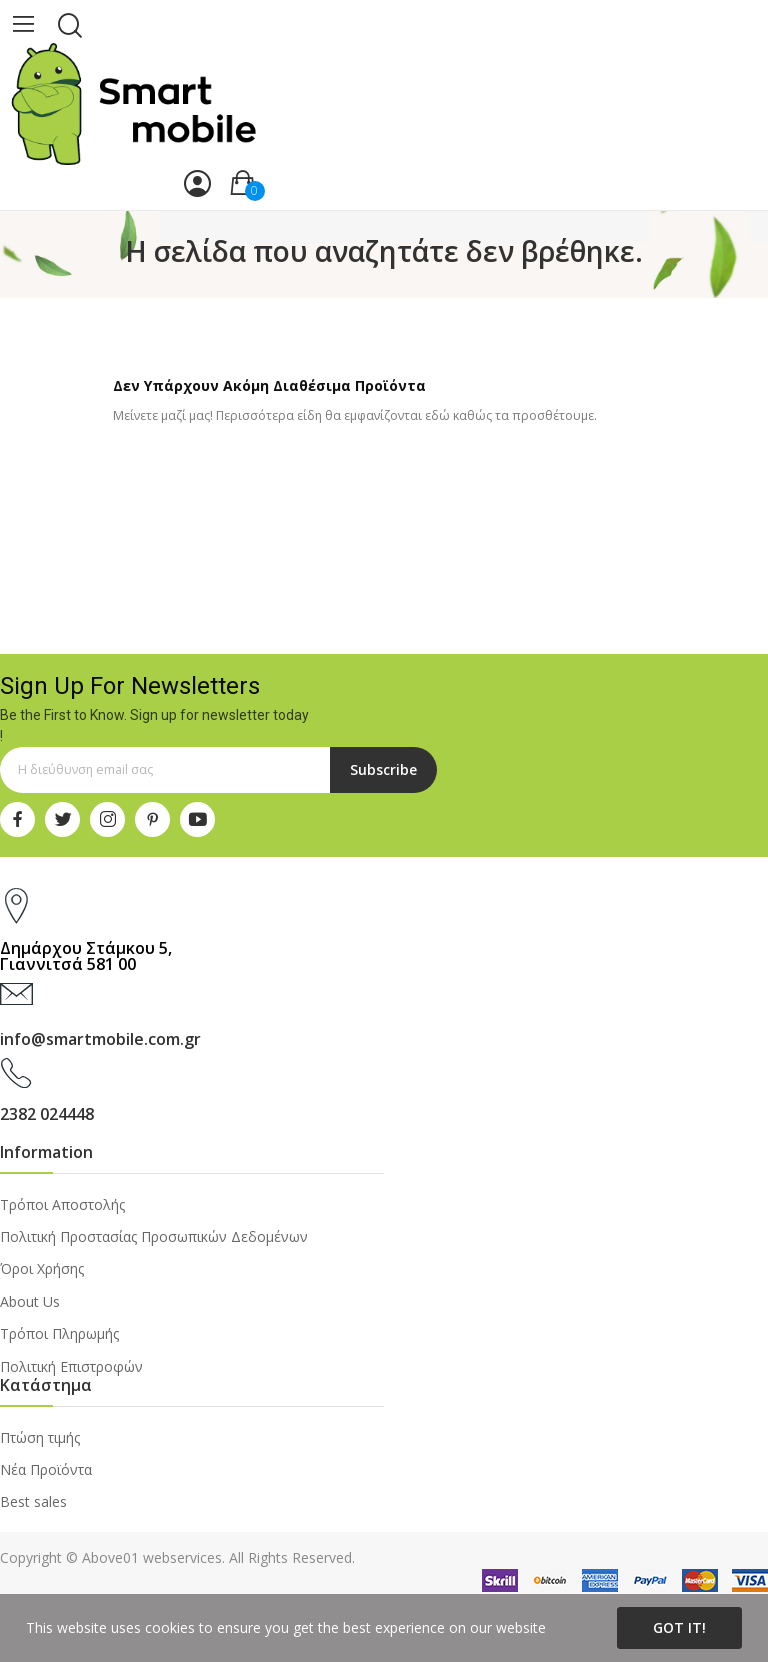  Describe the element at coordinates (86, 956) in the screenshot. I see `Δημάρχου Στάμκου 5, Γιαννιτσά 581 00` at that location.